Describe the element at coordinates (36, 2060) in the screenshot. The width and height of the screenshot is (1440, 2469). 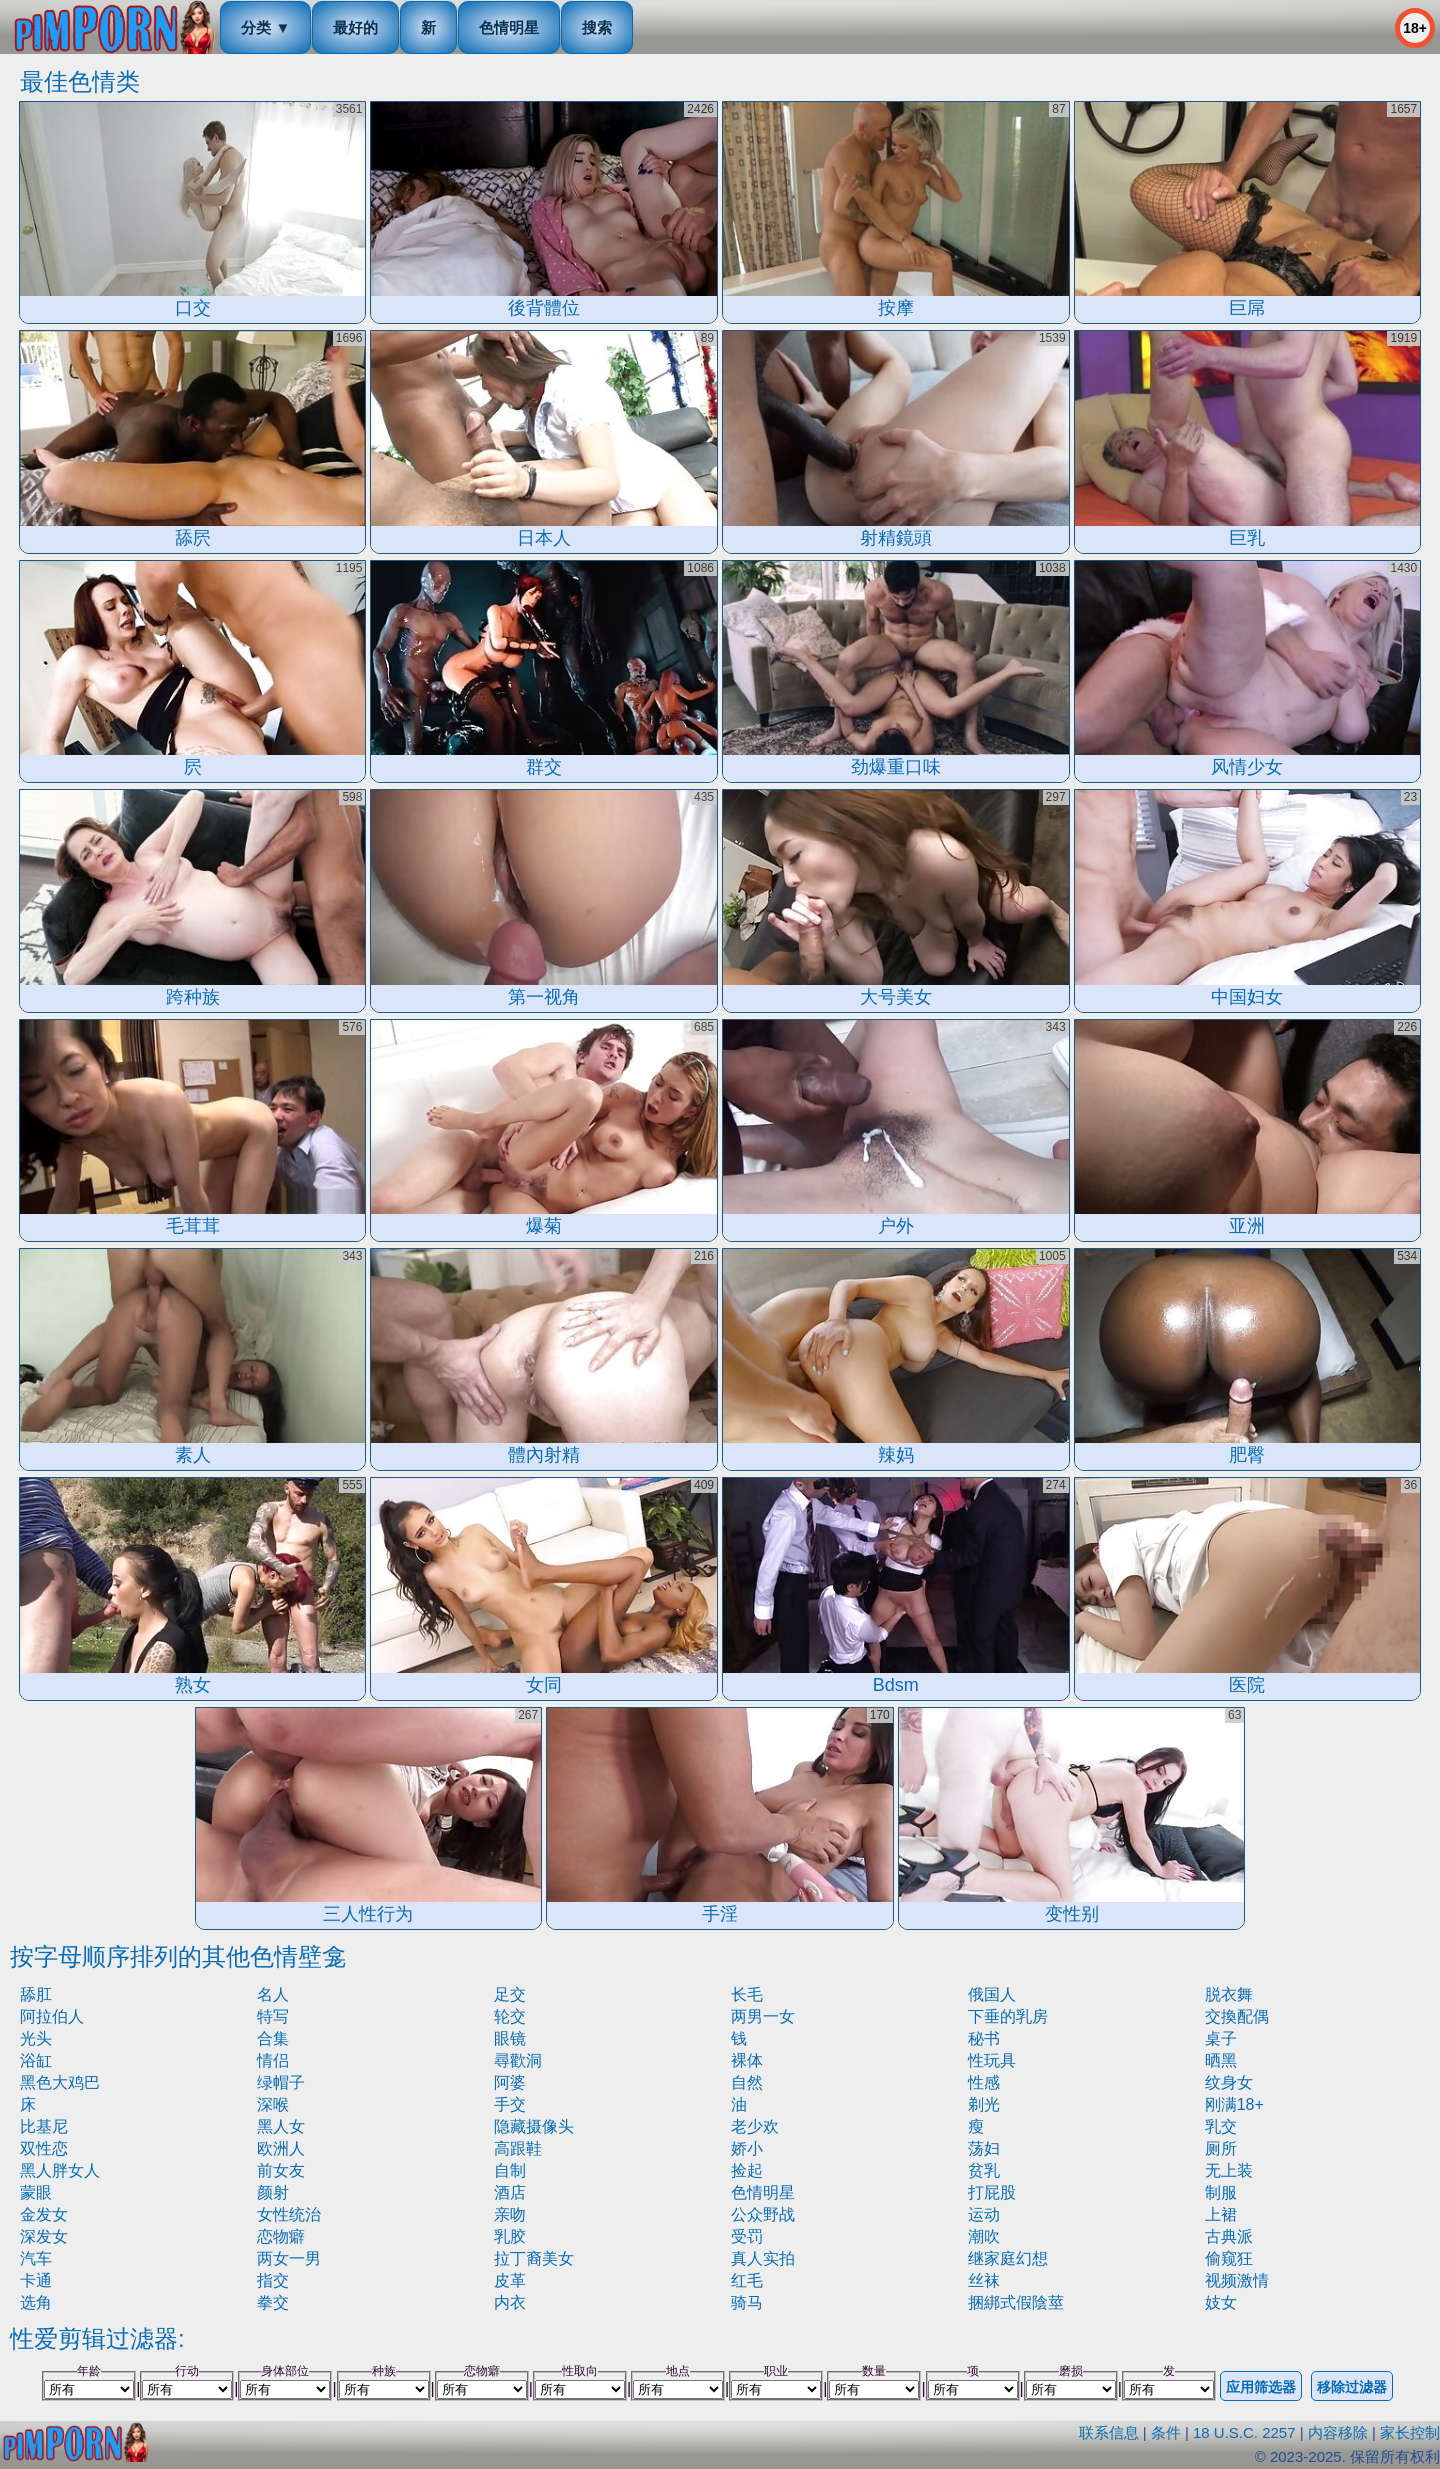
I see `浴缸` at that location.